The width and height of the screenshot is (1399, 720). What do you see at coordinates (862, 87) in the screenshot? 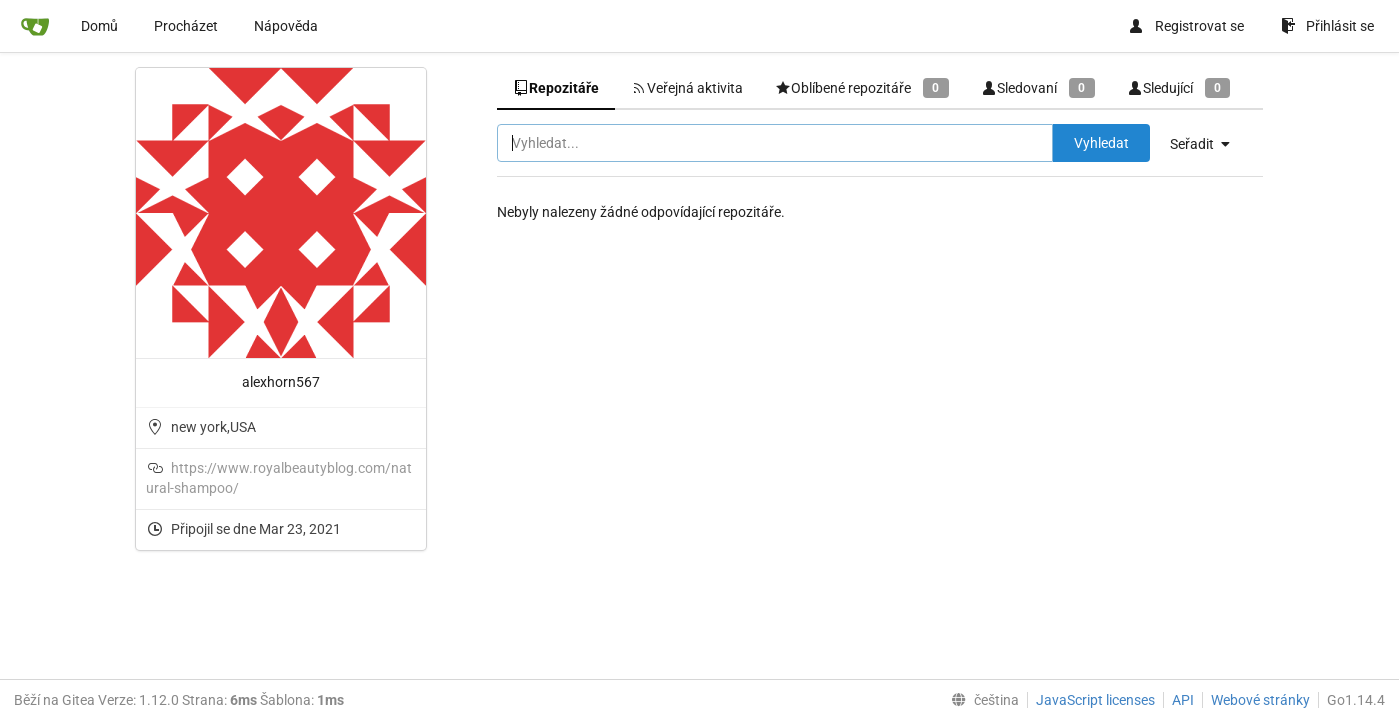
I see `Oblíbené repozitáře` at bounding box center [862, 87].